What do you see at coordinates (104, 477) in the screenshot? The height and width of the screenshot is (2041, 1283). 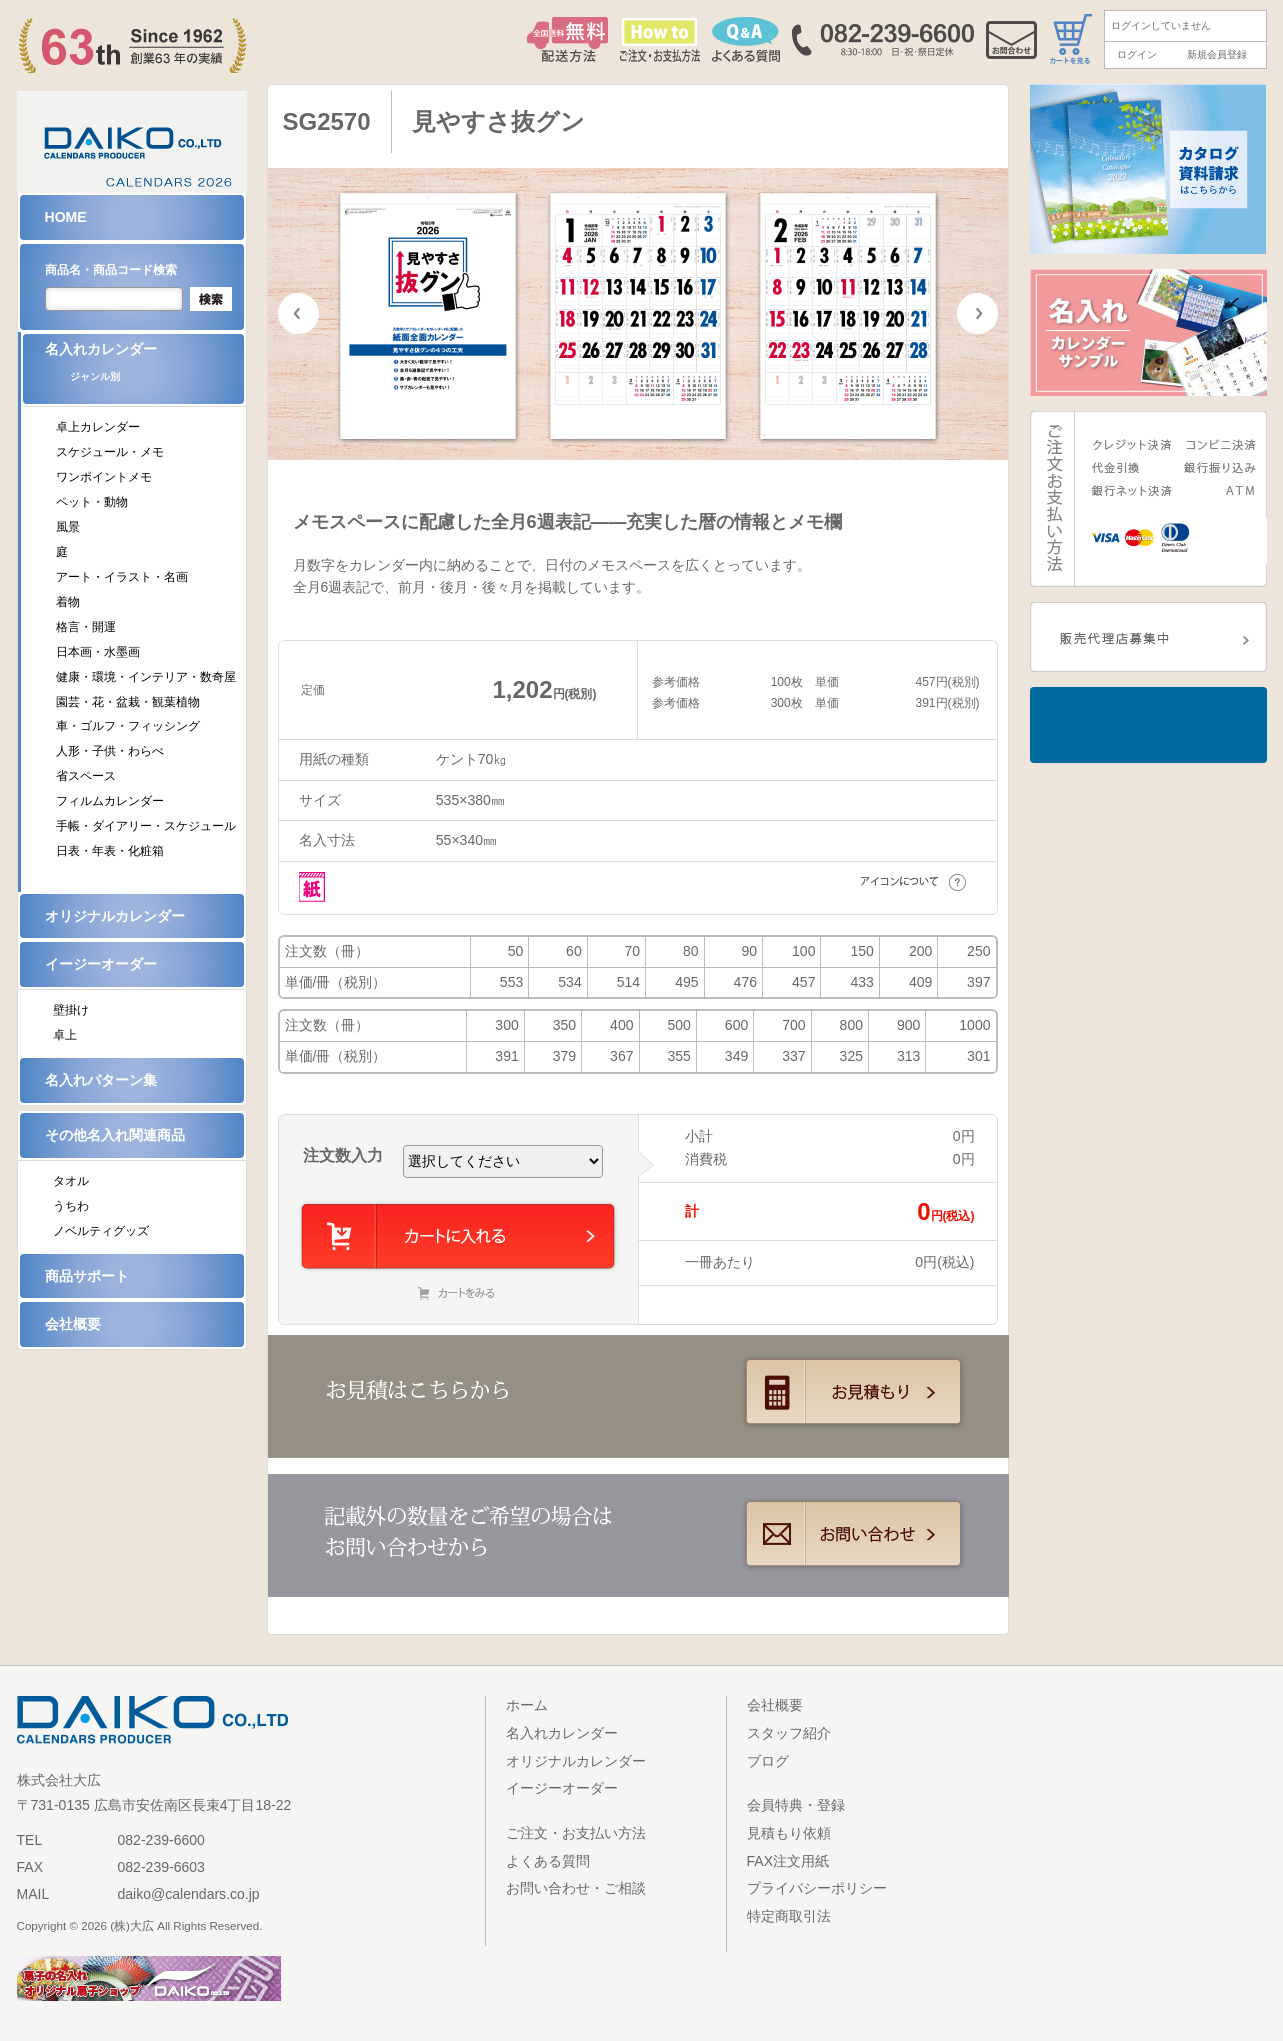 I see `ワンポイントメモ` at bounding box center [104, 477].